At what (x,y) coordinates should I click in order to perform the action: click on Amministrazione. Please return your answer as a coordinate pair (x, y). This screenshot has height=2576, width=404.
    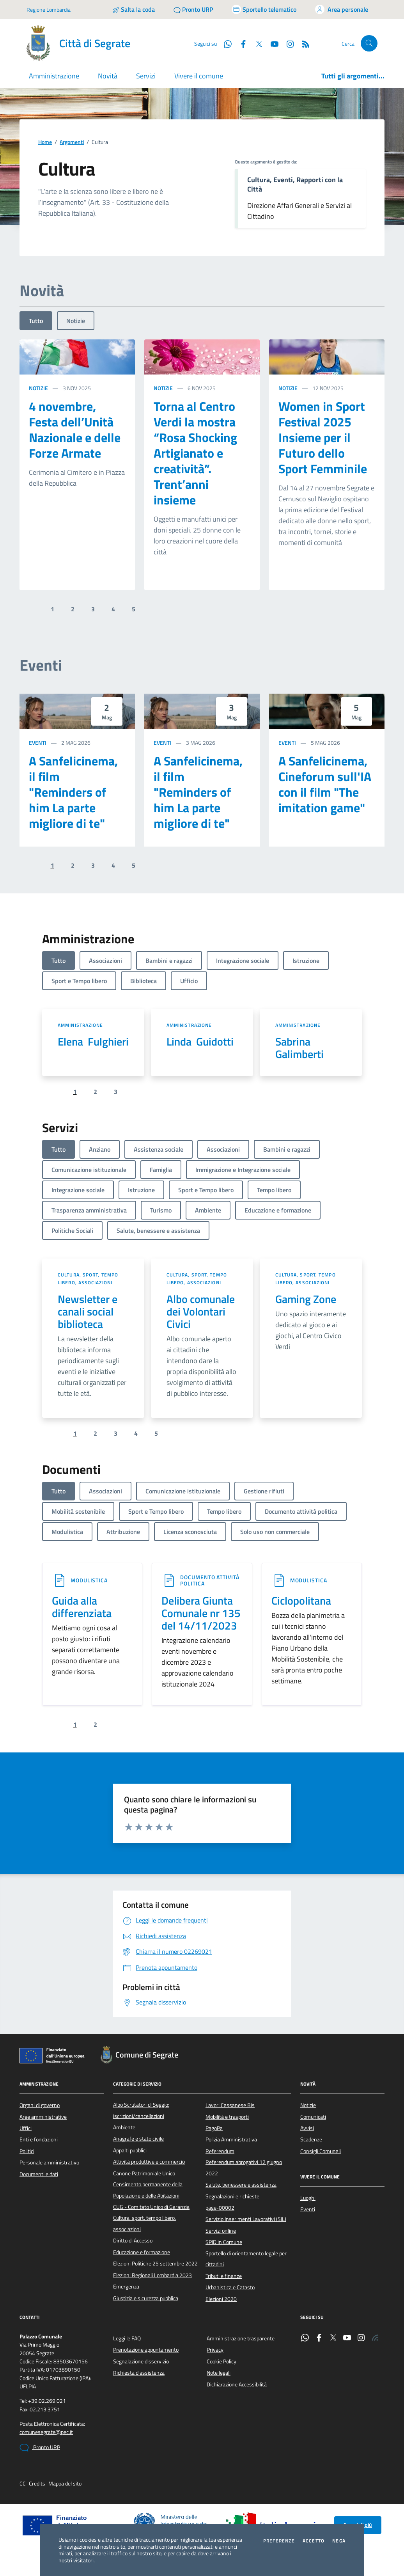
    Looking at the image, I should click on (80, 1025).